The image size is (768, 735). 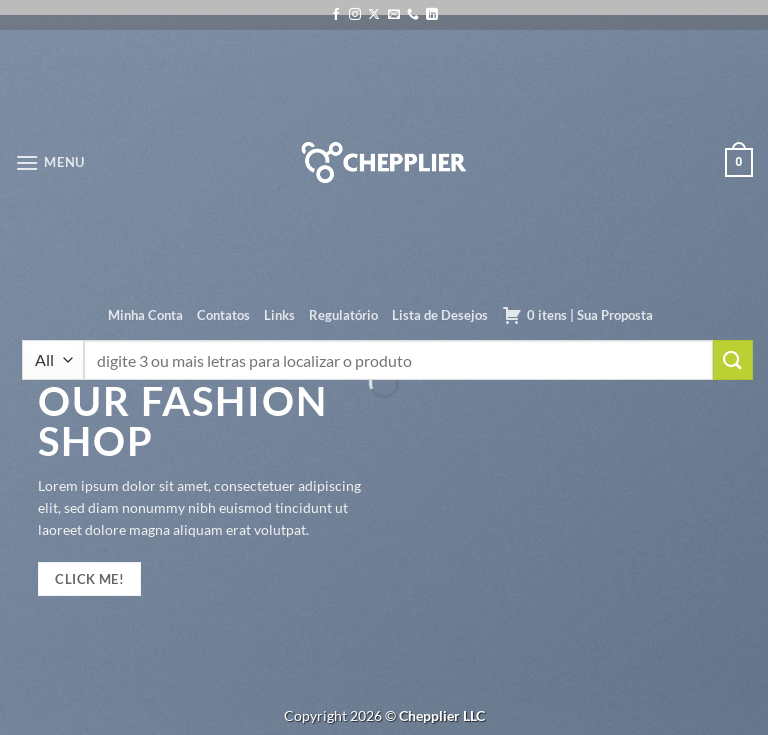 I want to click on Minha Conta, so click(x=145, y=315).